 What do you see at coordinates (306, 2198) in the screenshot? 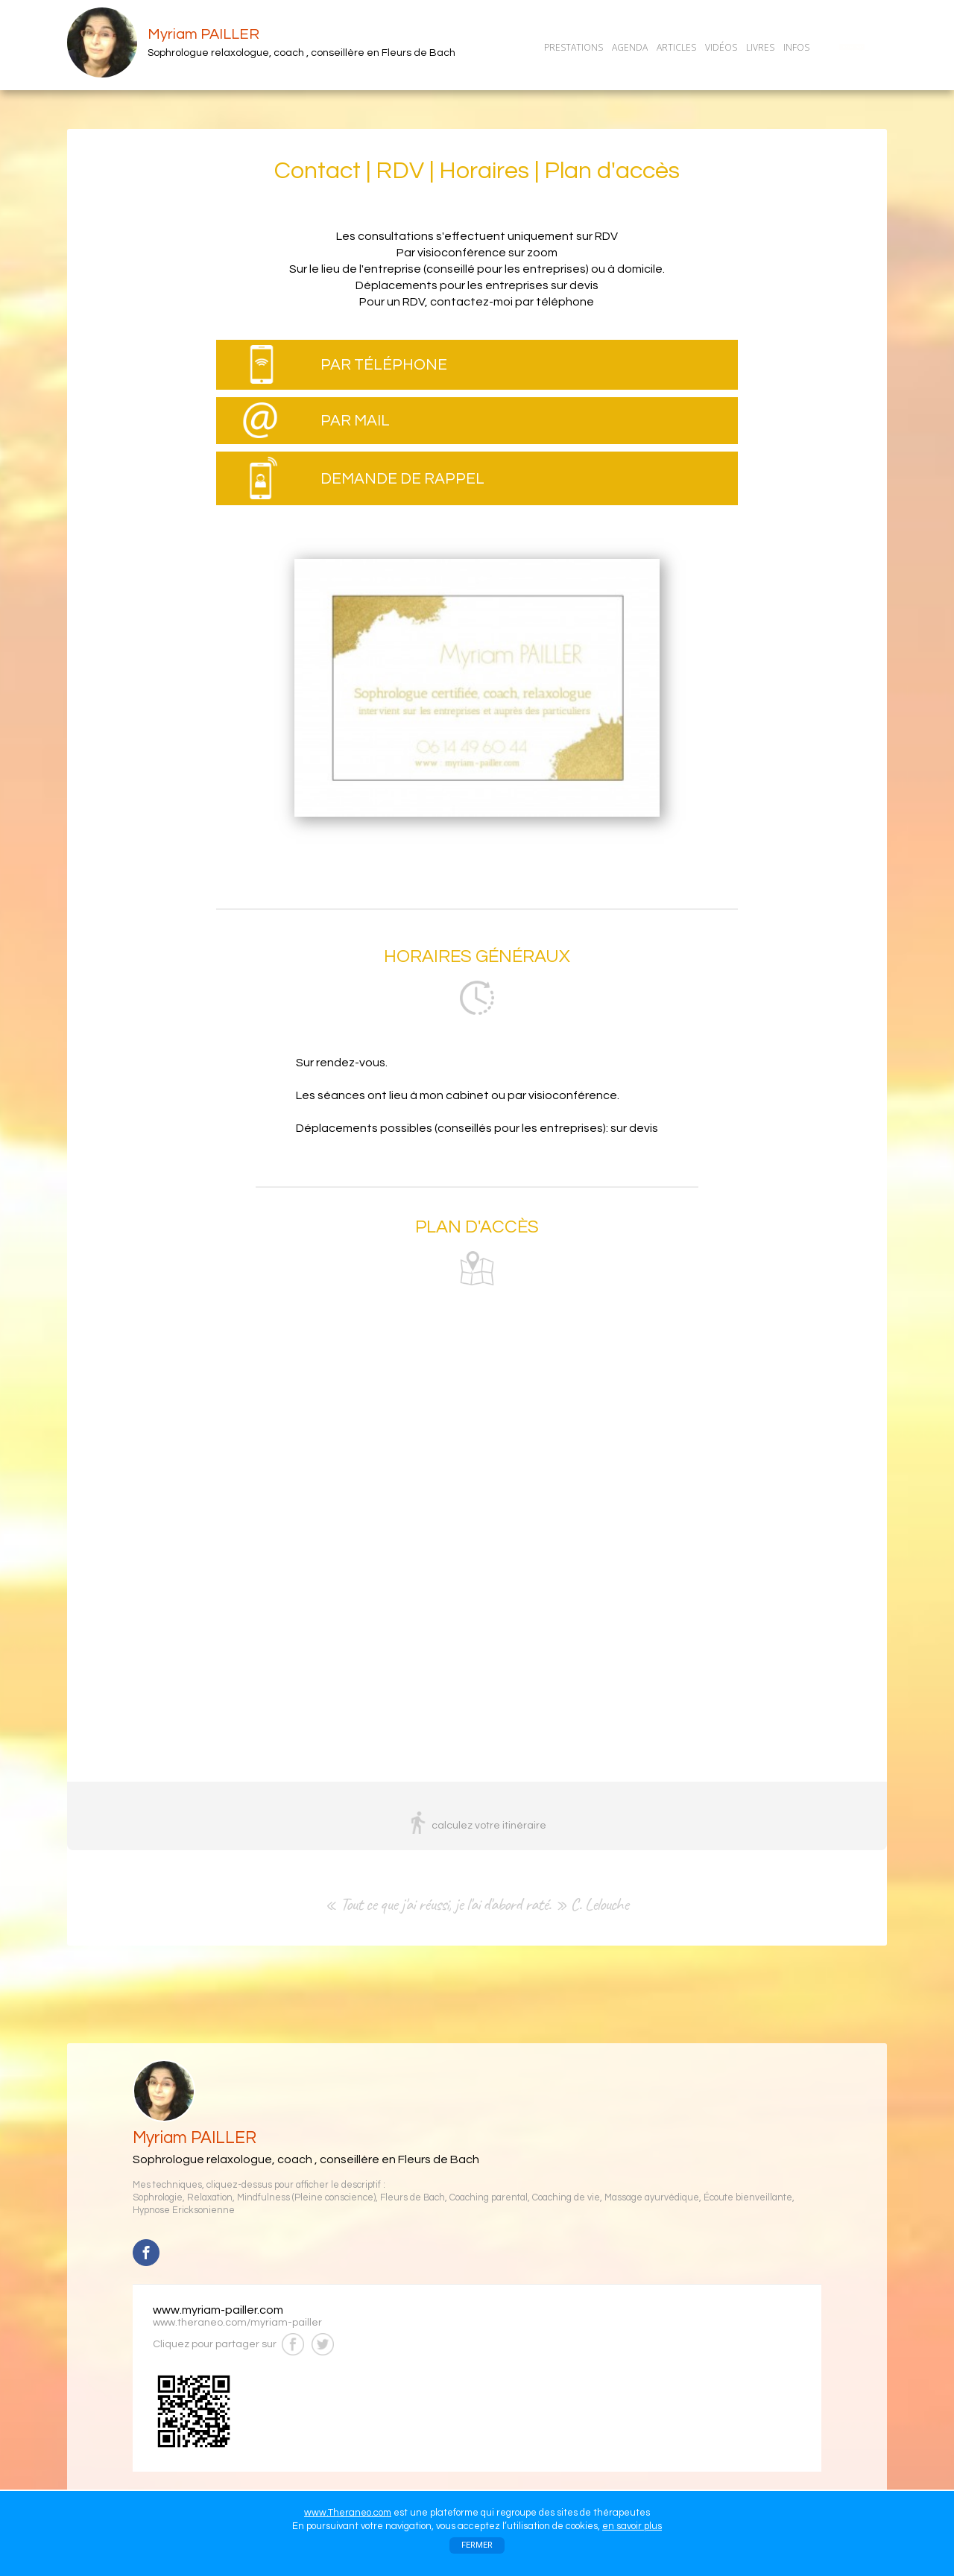
I see `Mindfulness (Pleine conscience)` at bounding box center [306, 2198].